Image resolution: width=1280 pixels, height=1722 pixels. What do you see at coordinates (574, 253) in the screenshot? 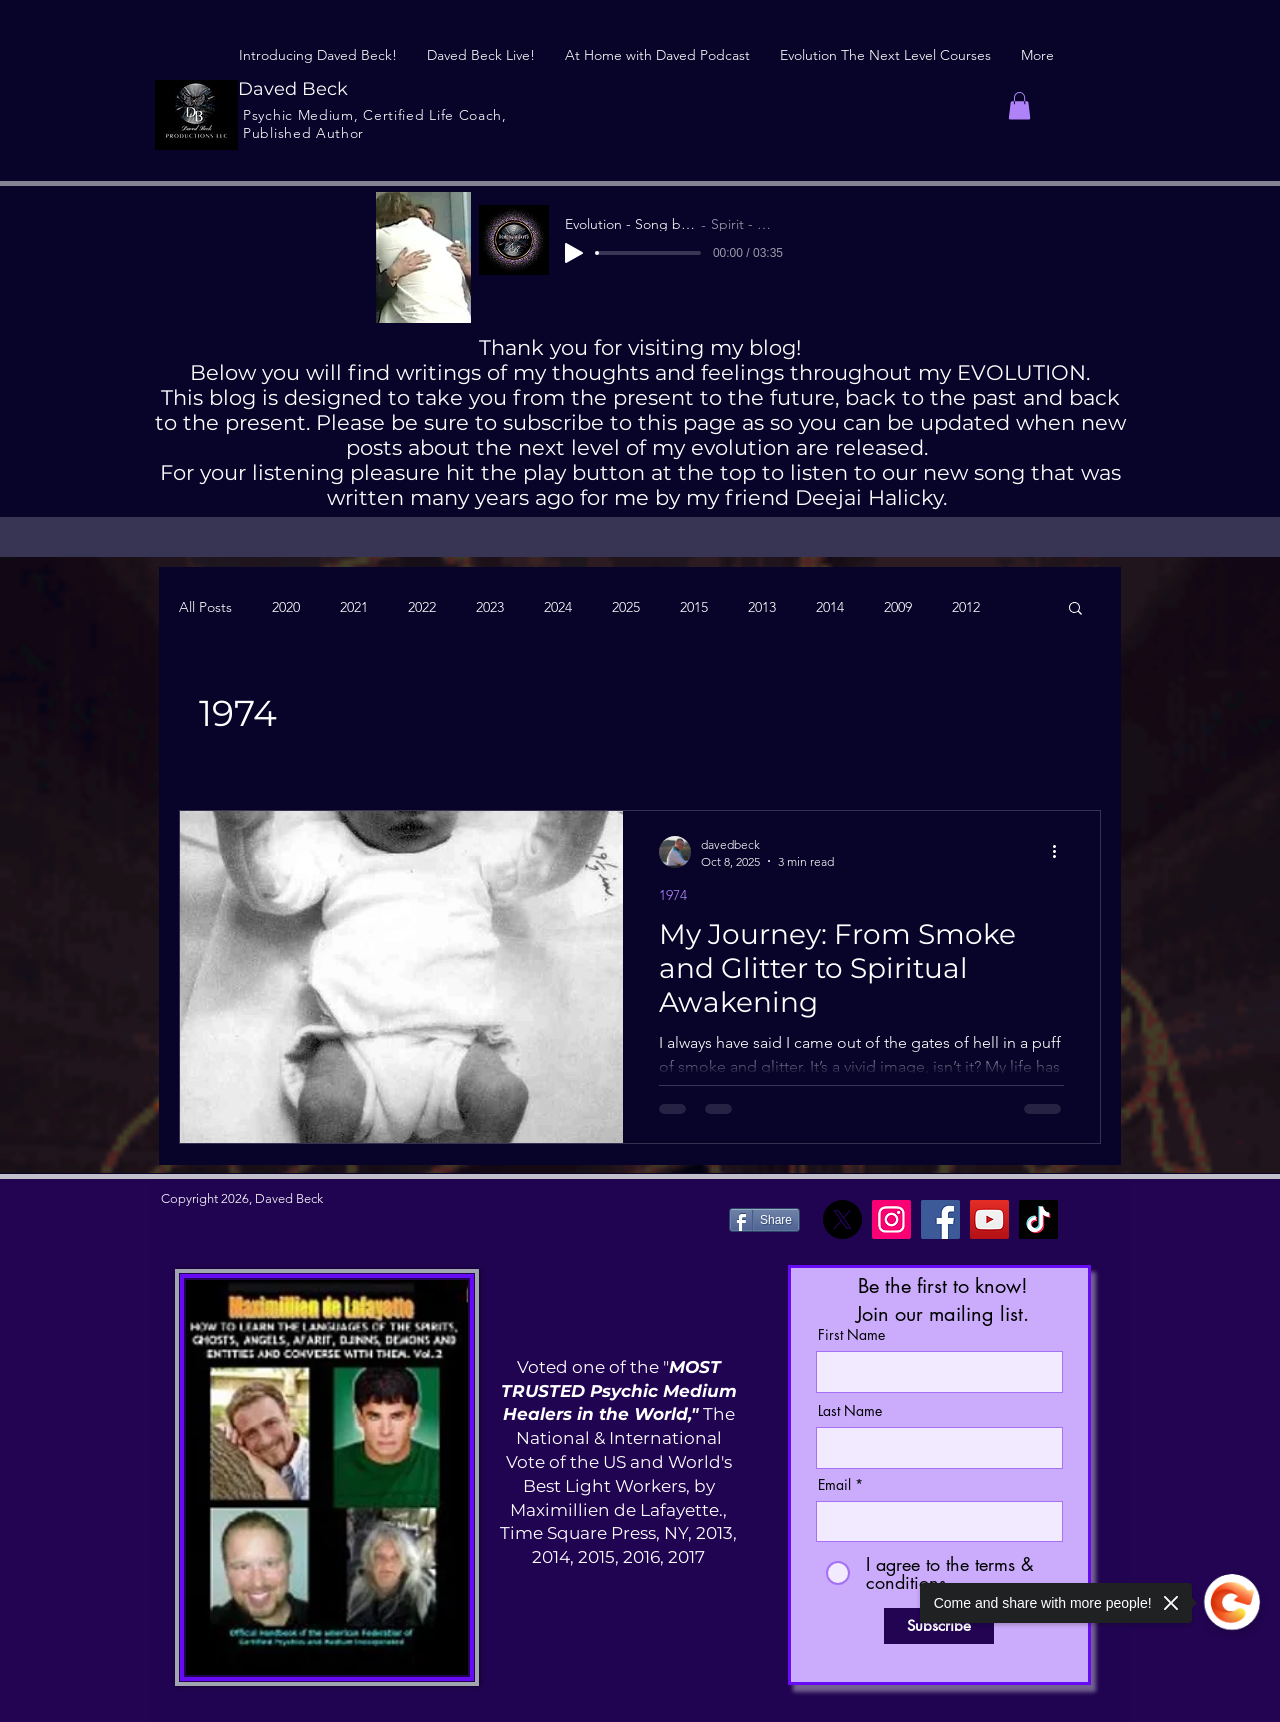
I see `[Play]` at bounding box center [574, 253].